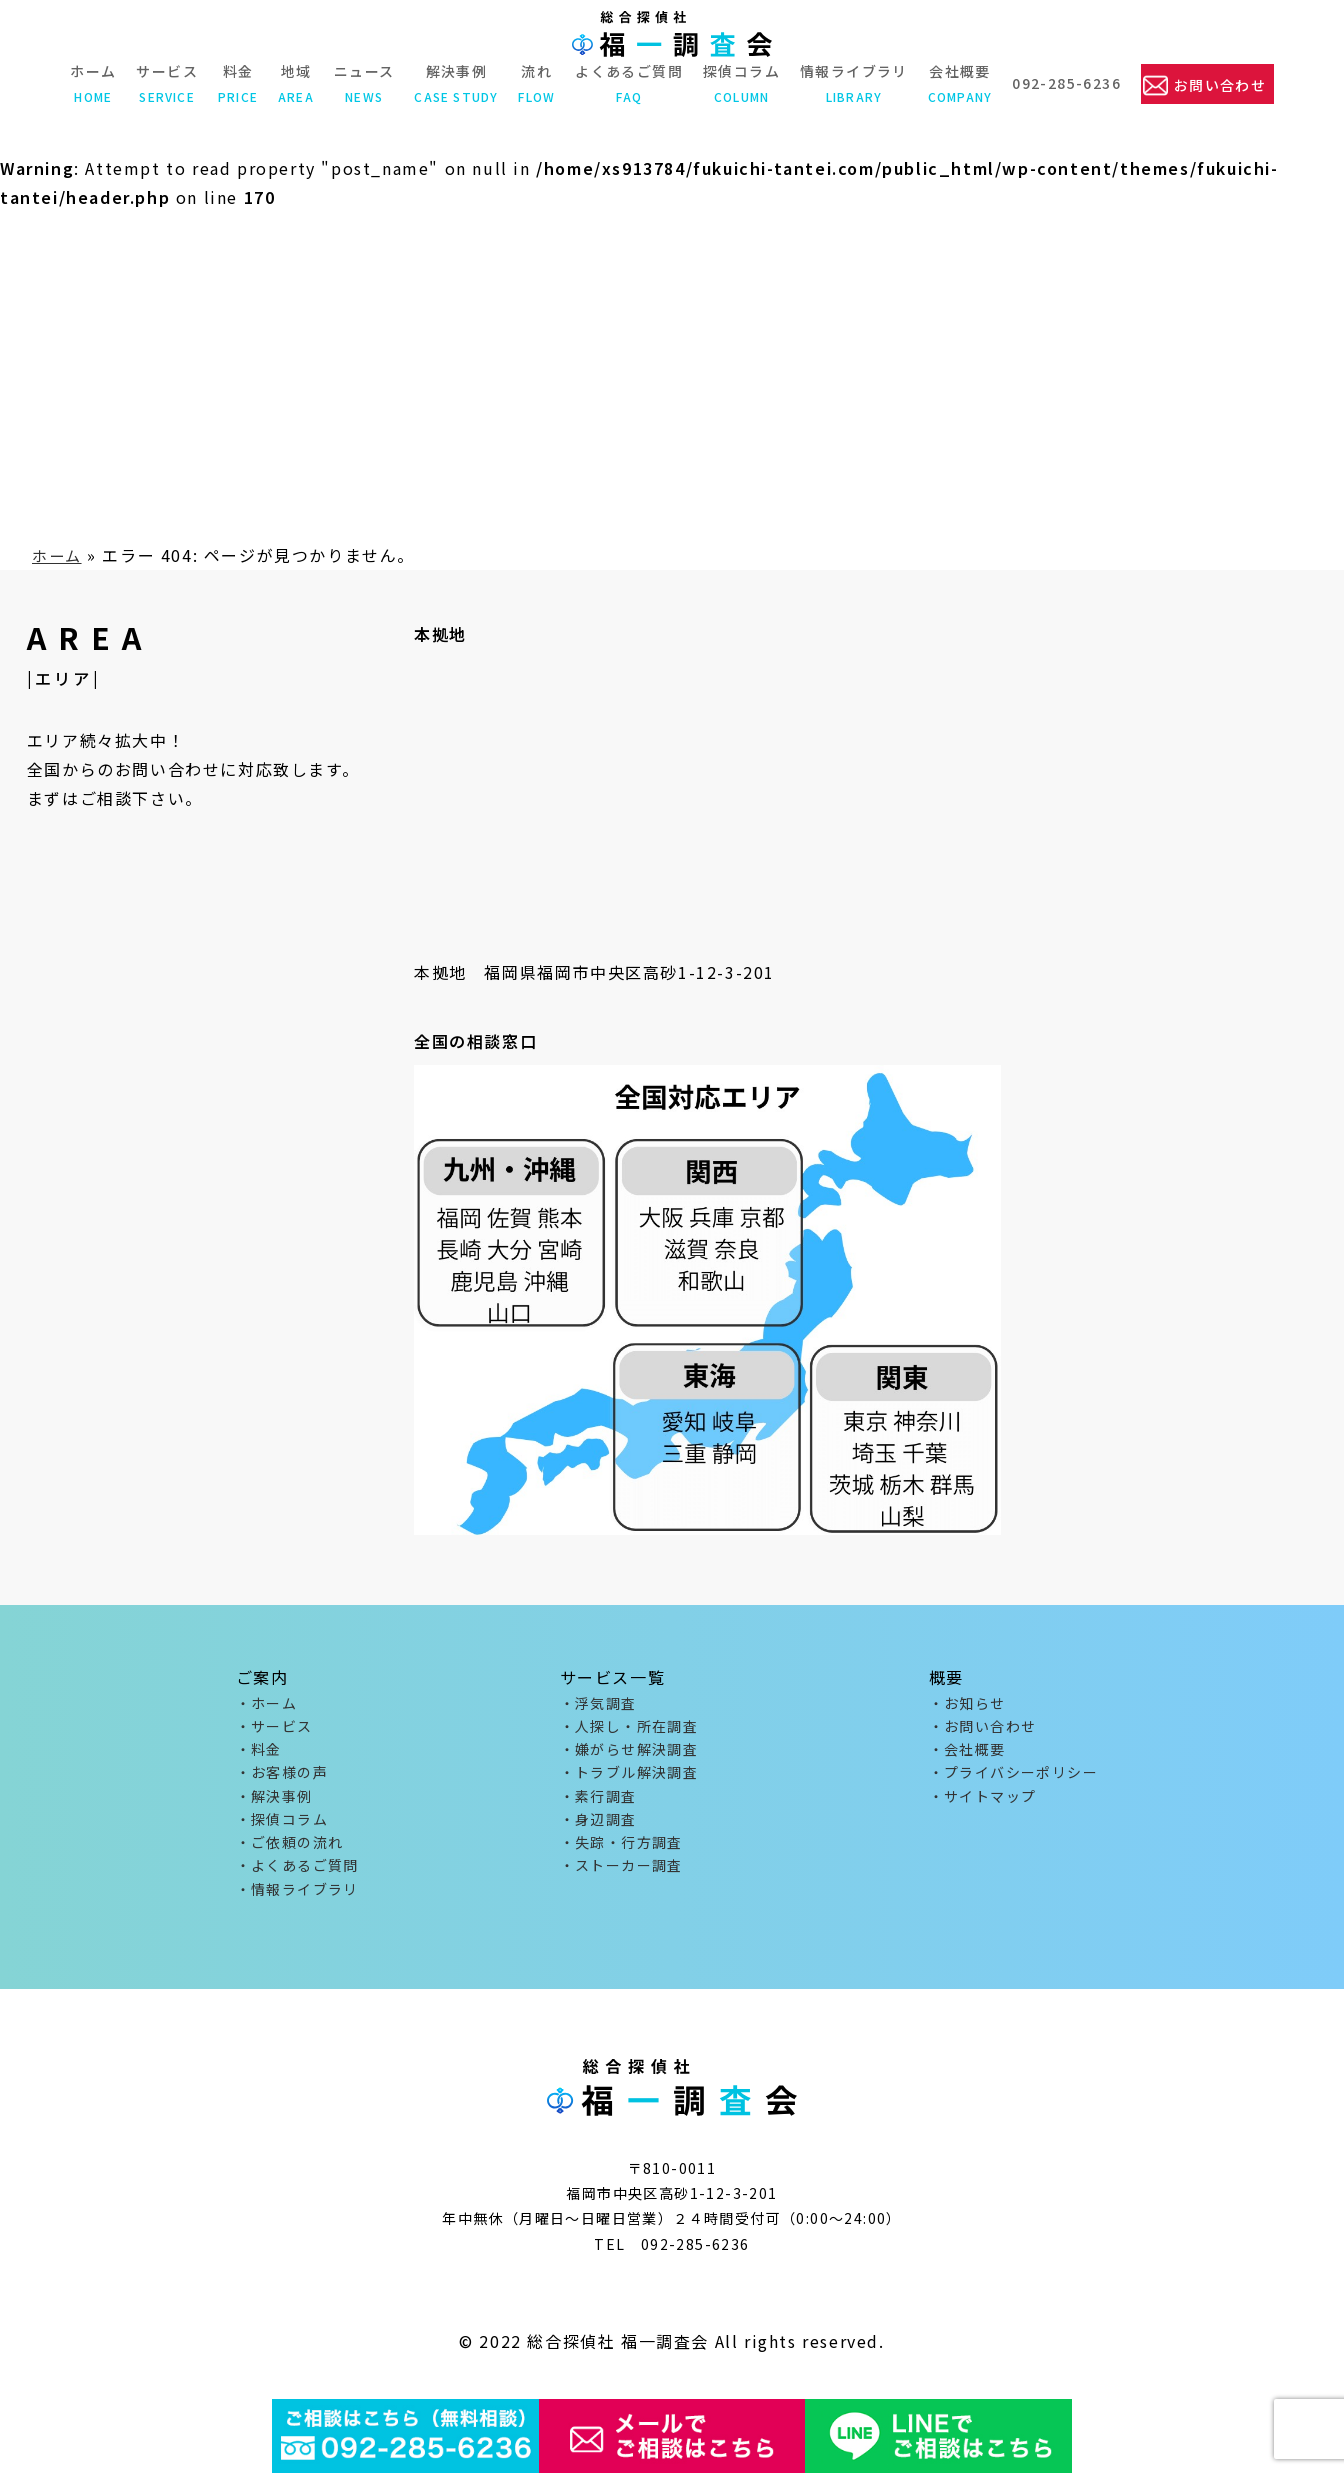 This screenshot has width=1344, height=2473. What do you see at coordinates (236, 83) in the screenshot?
I see `料金` at bounding box center [236, 83].